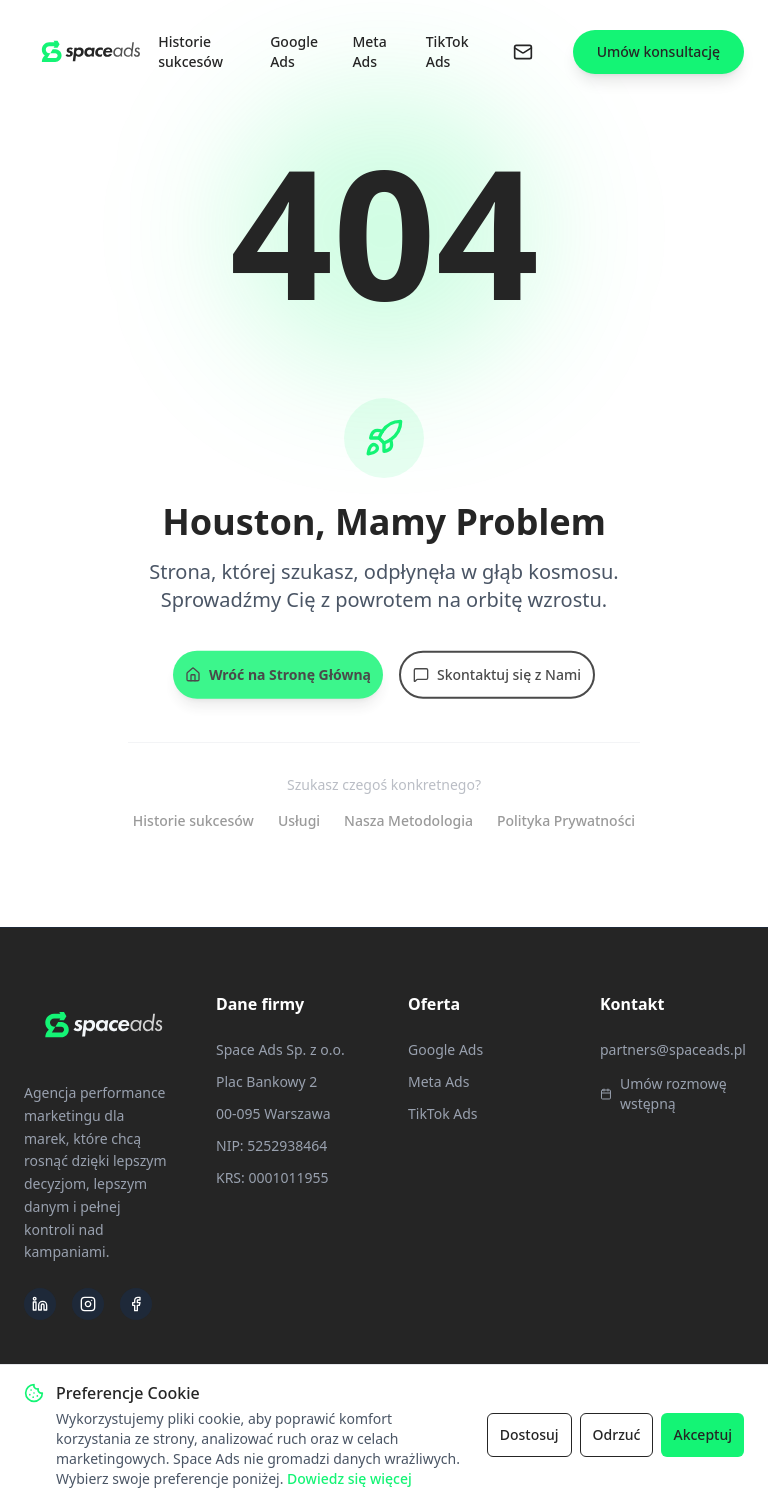 The height and width of the screenshot is (1505, 768). What do you see at coordinates (658, 51) in the screenshot?
I see `Umów konsultację` at bounding box center [658, 51].